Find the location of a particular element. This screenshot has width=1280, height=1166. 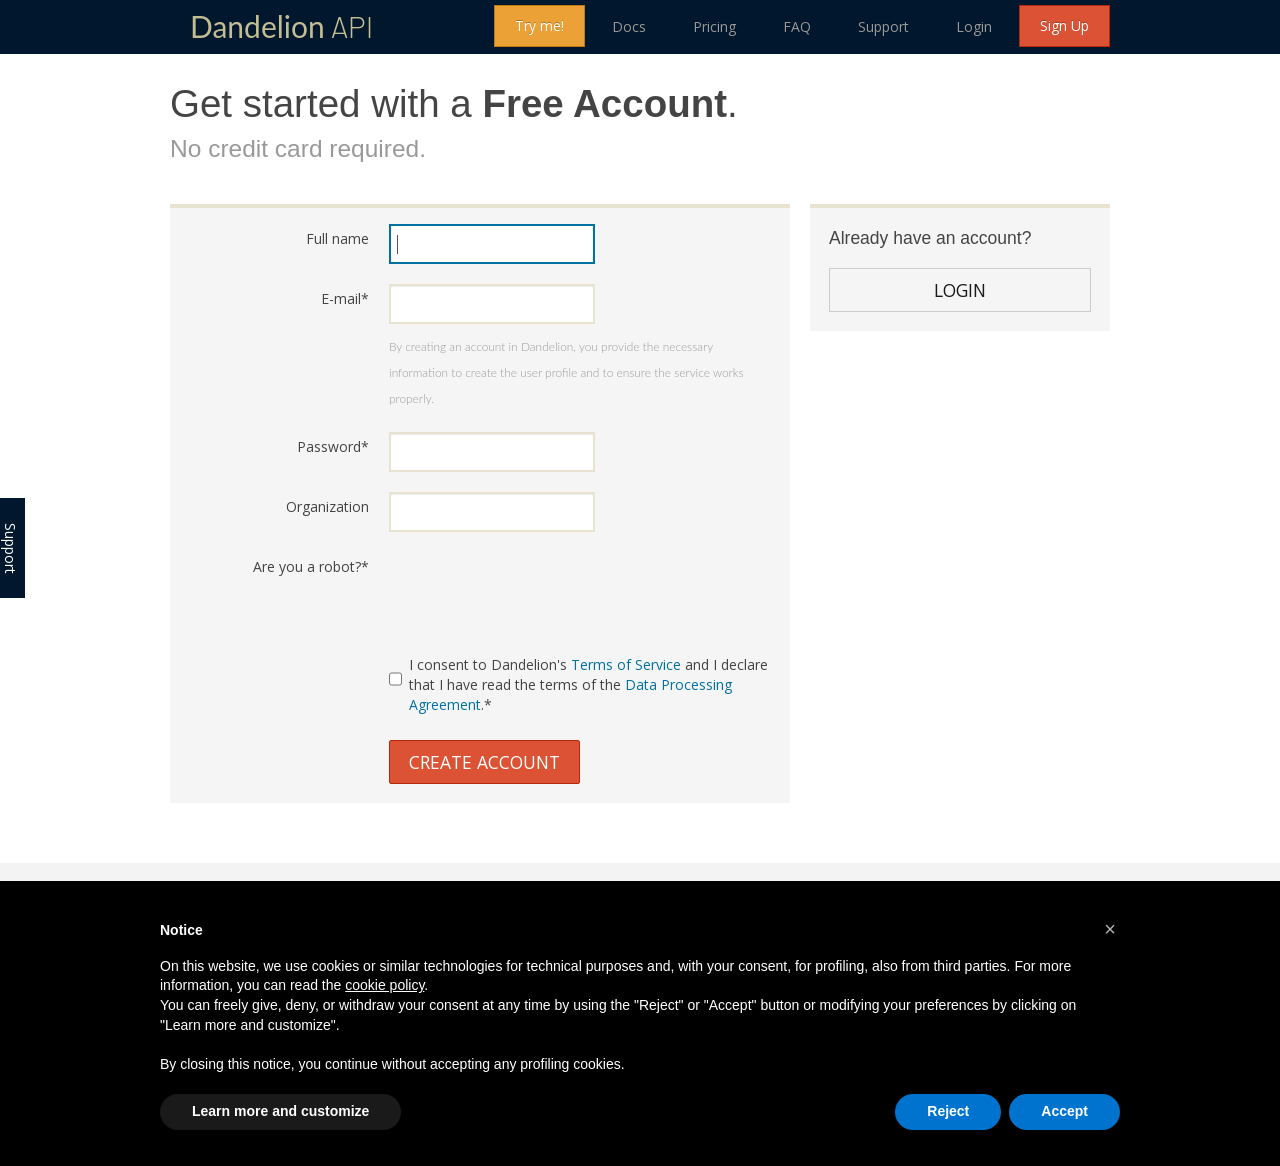

Password is located at coordinates (333, 446).